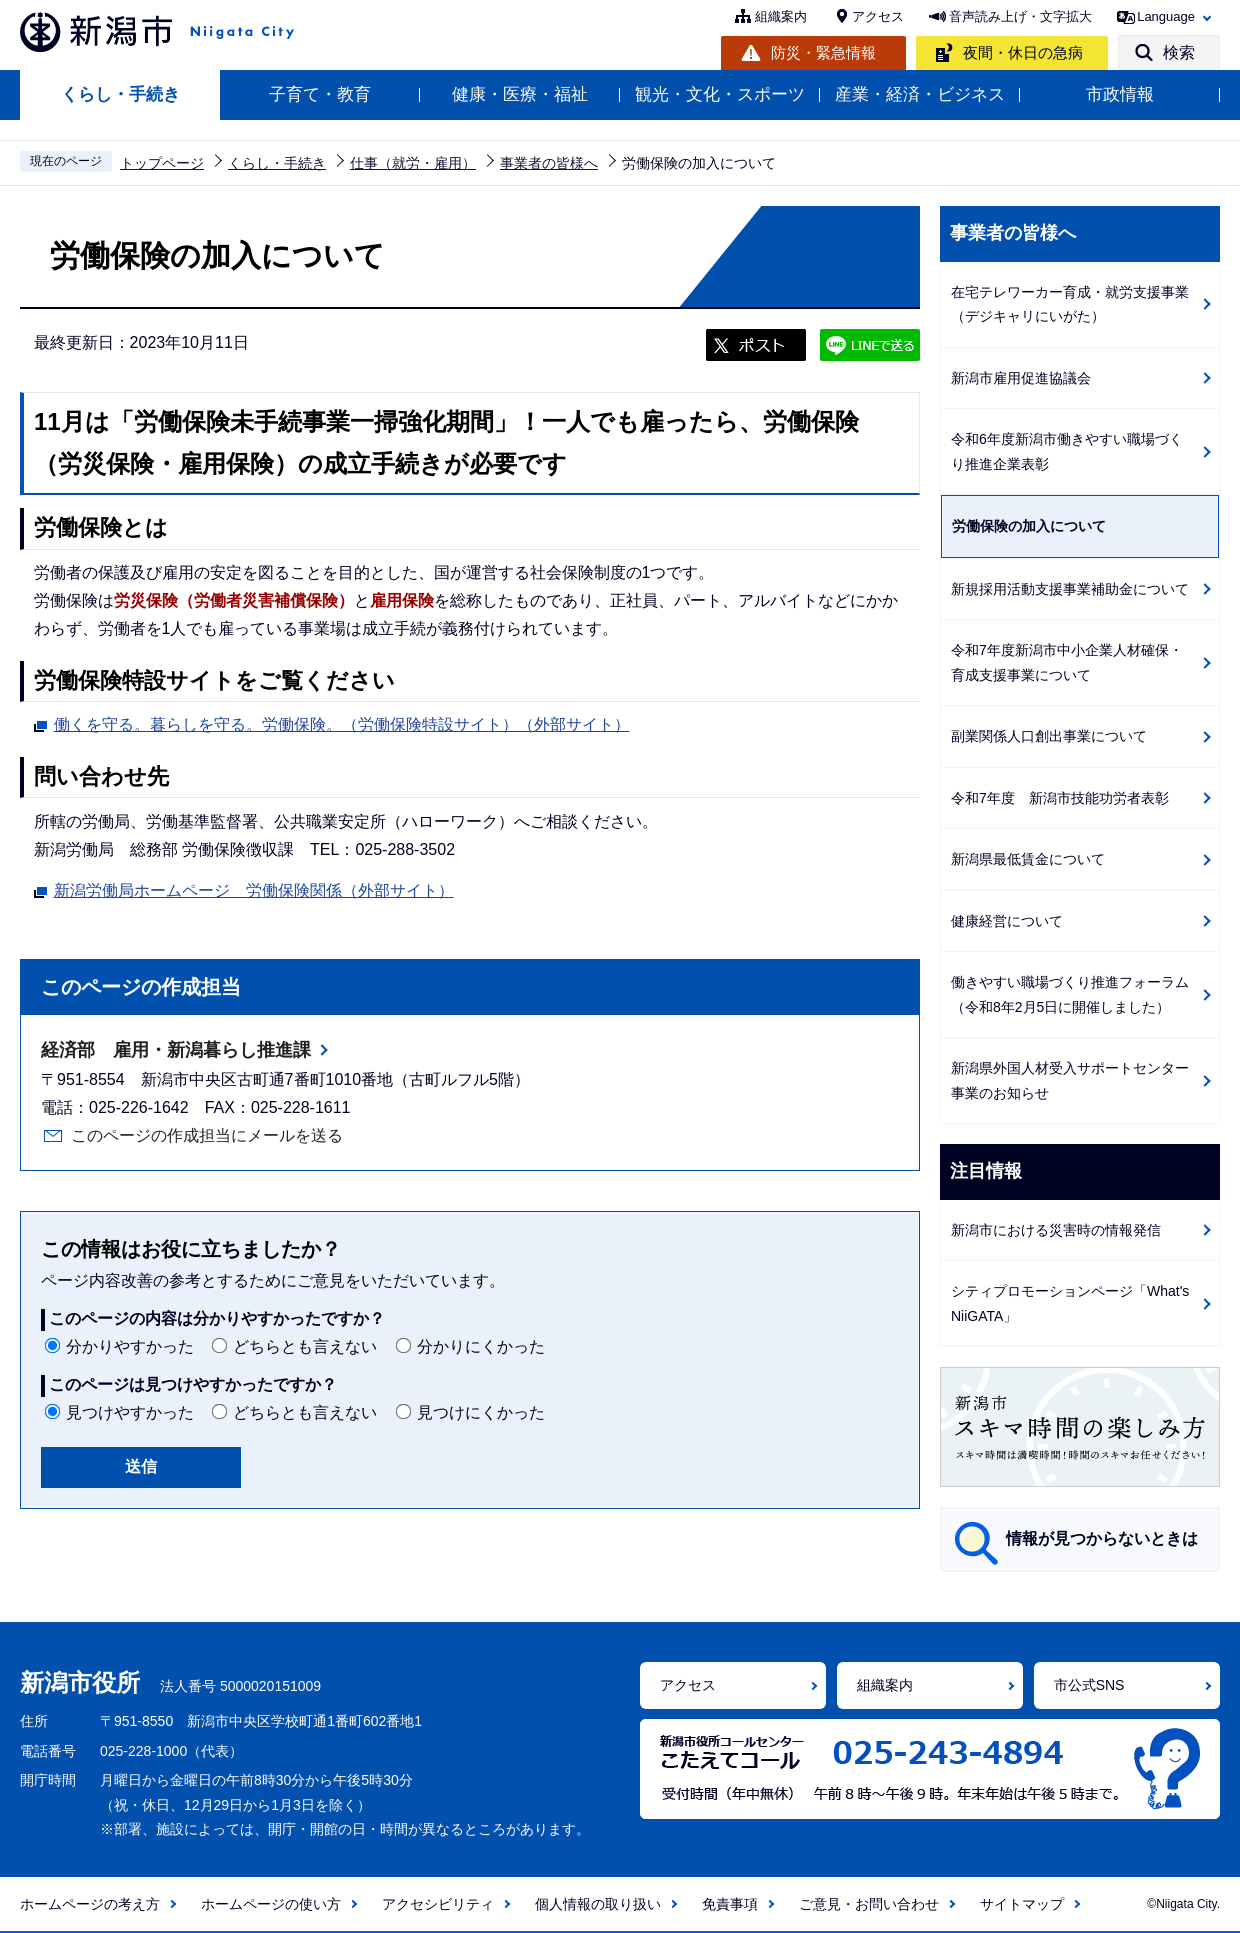 Image resolution: width=1240 pixels, height=1933 pixels. Describe the element at coordinates (1166, 16) in the screenshot. I see `Language` at that location.